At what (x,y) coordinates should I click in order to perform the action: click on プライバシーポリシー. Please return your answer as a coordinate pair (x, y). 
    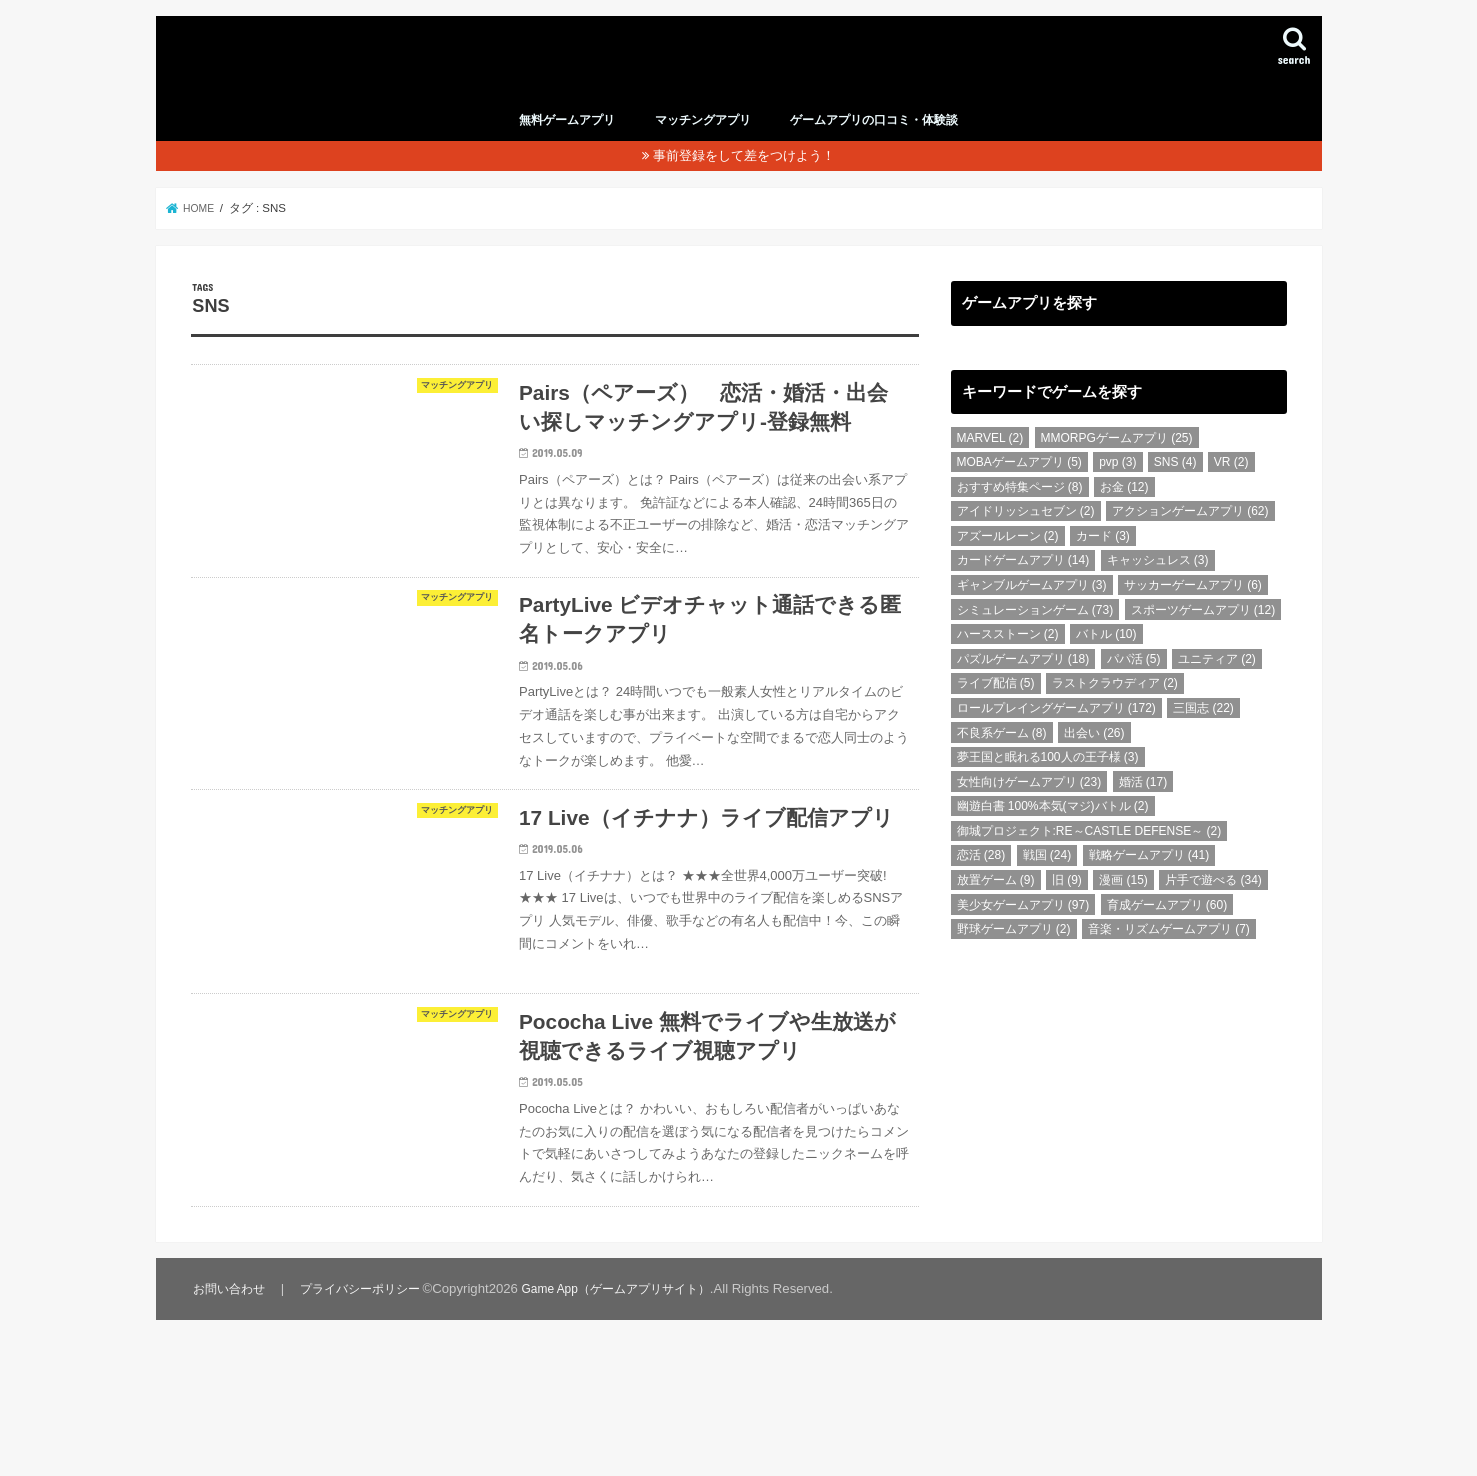
    Looking at the image, I should click on (363, 1411).